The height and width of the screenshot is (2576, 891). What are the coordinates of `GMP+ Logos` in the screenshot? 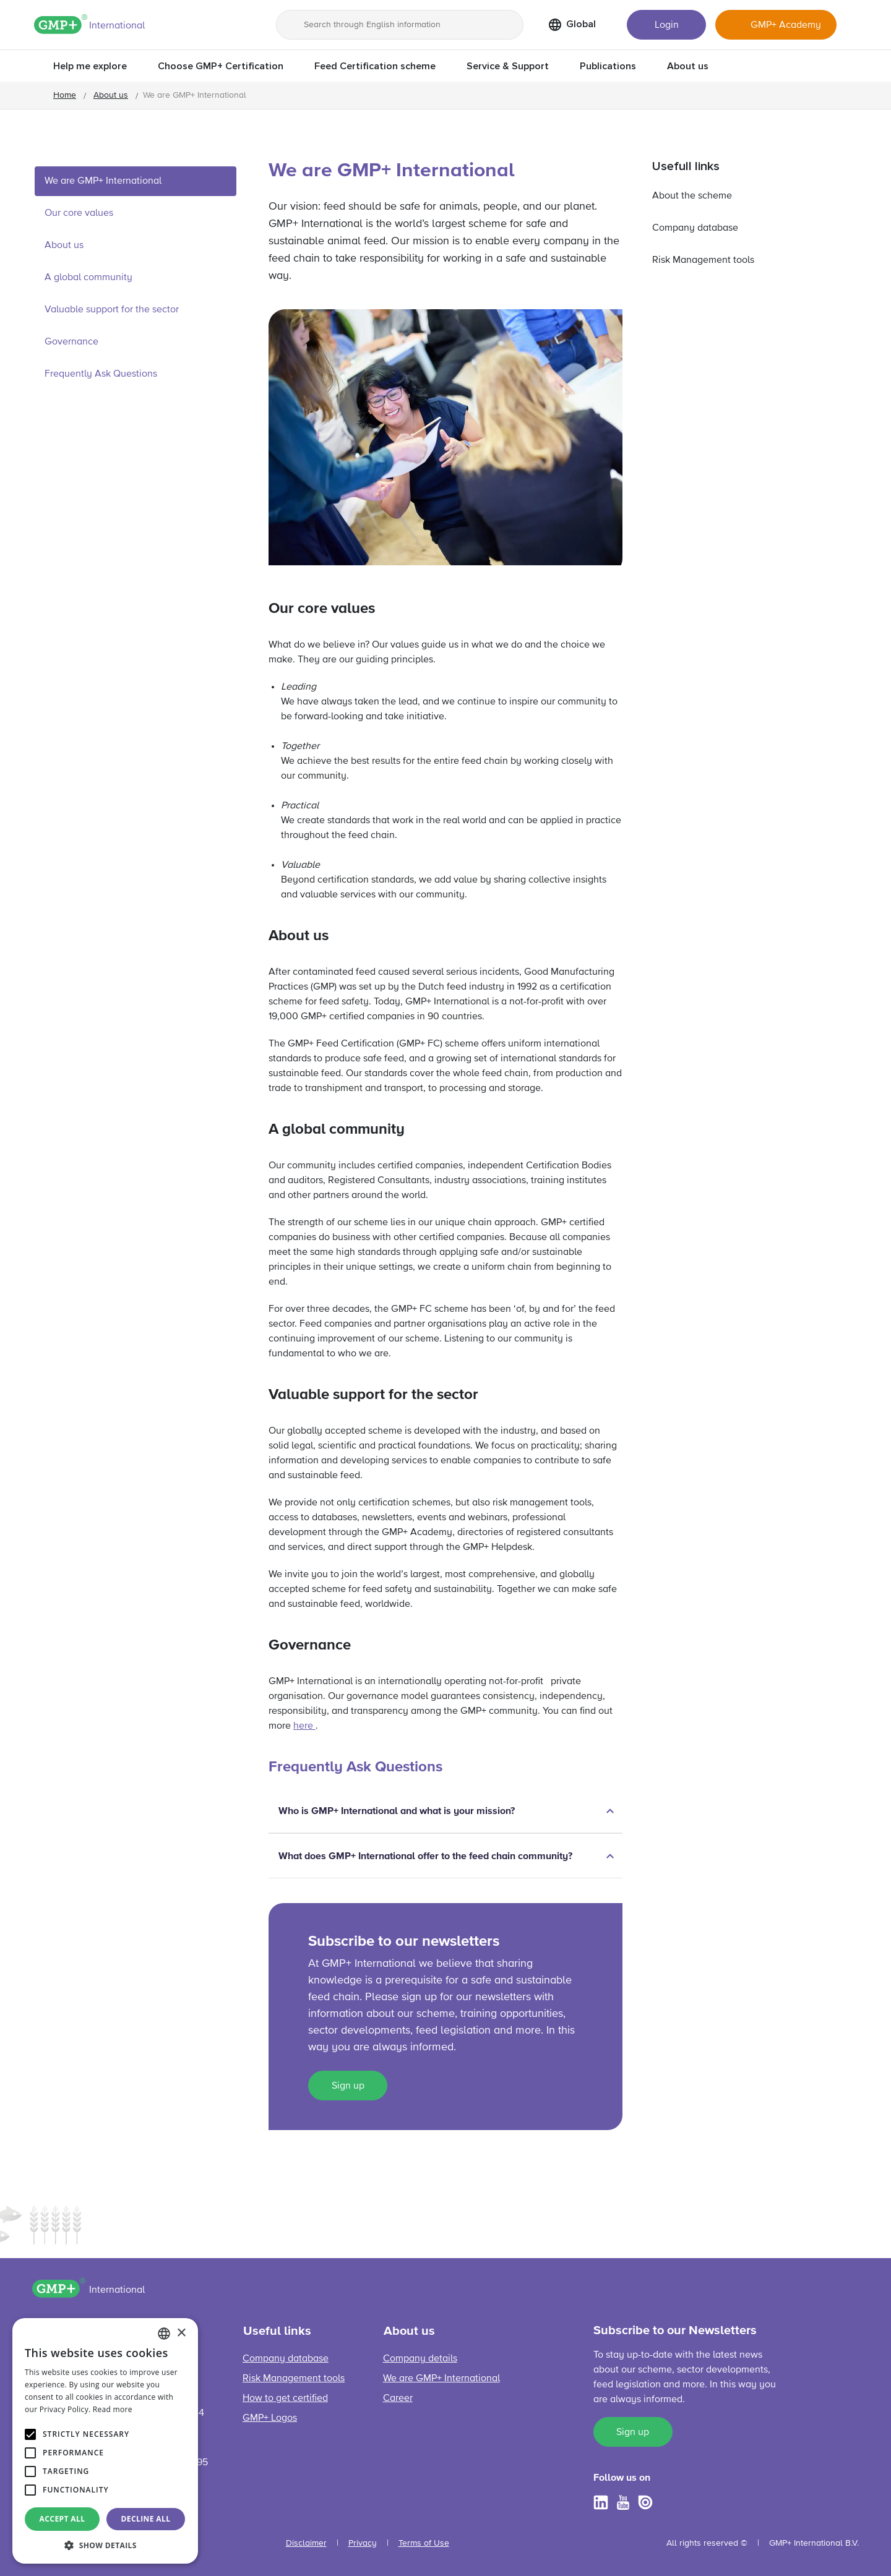 It's located at (270, 2418).